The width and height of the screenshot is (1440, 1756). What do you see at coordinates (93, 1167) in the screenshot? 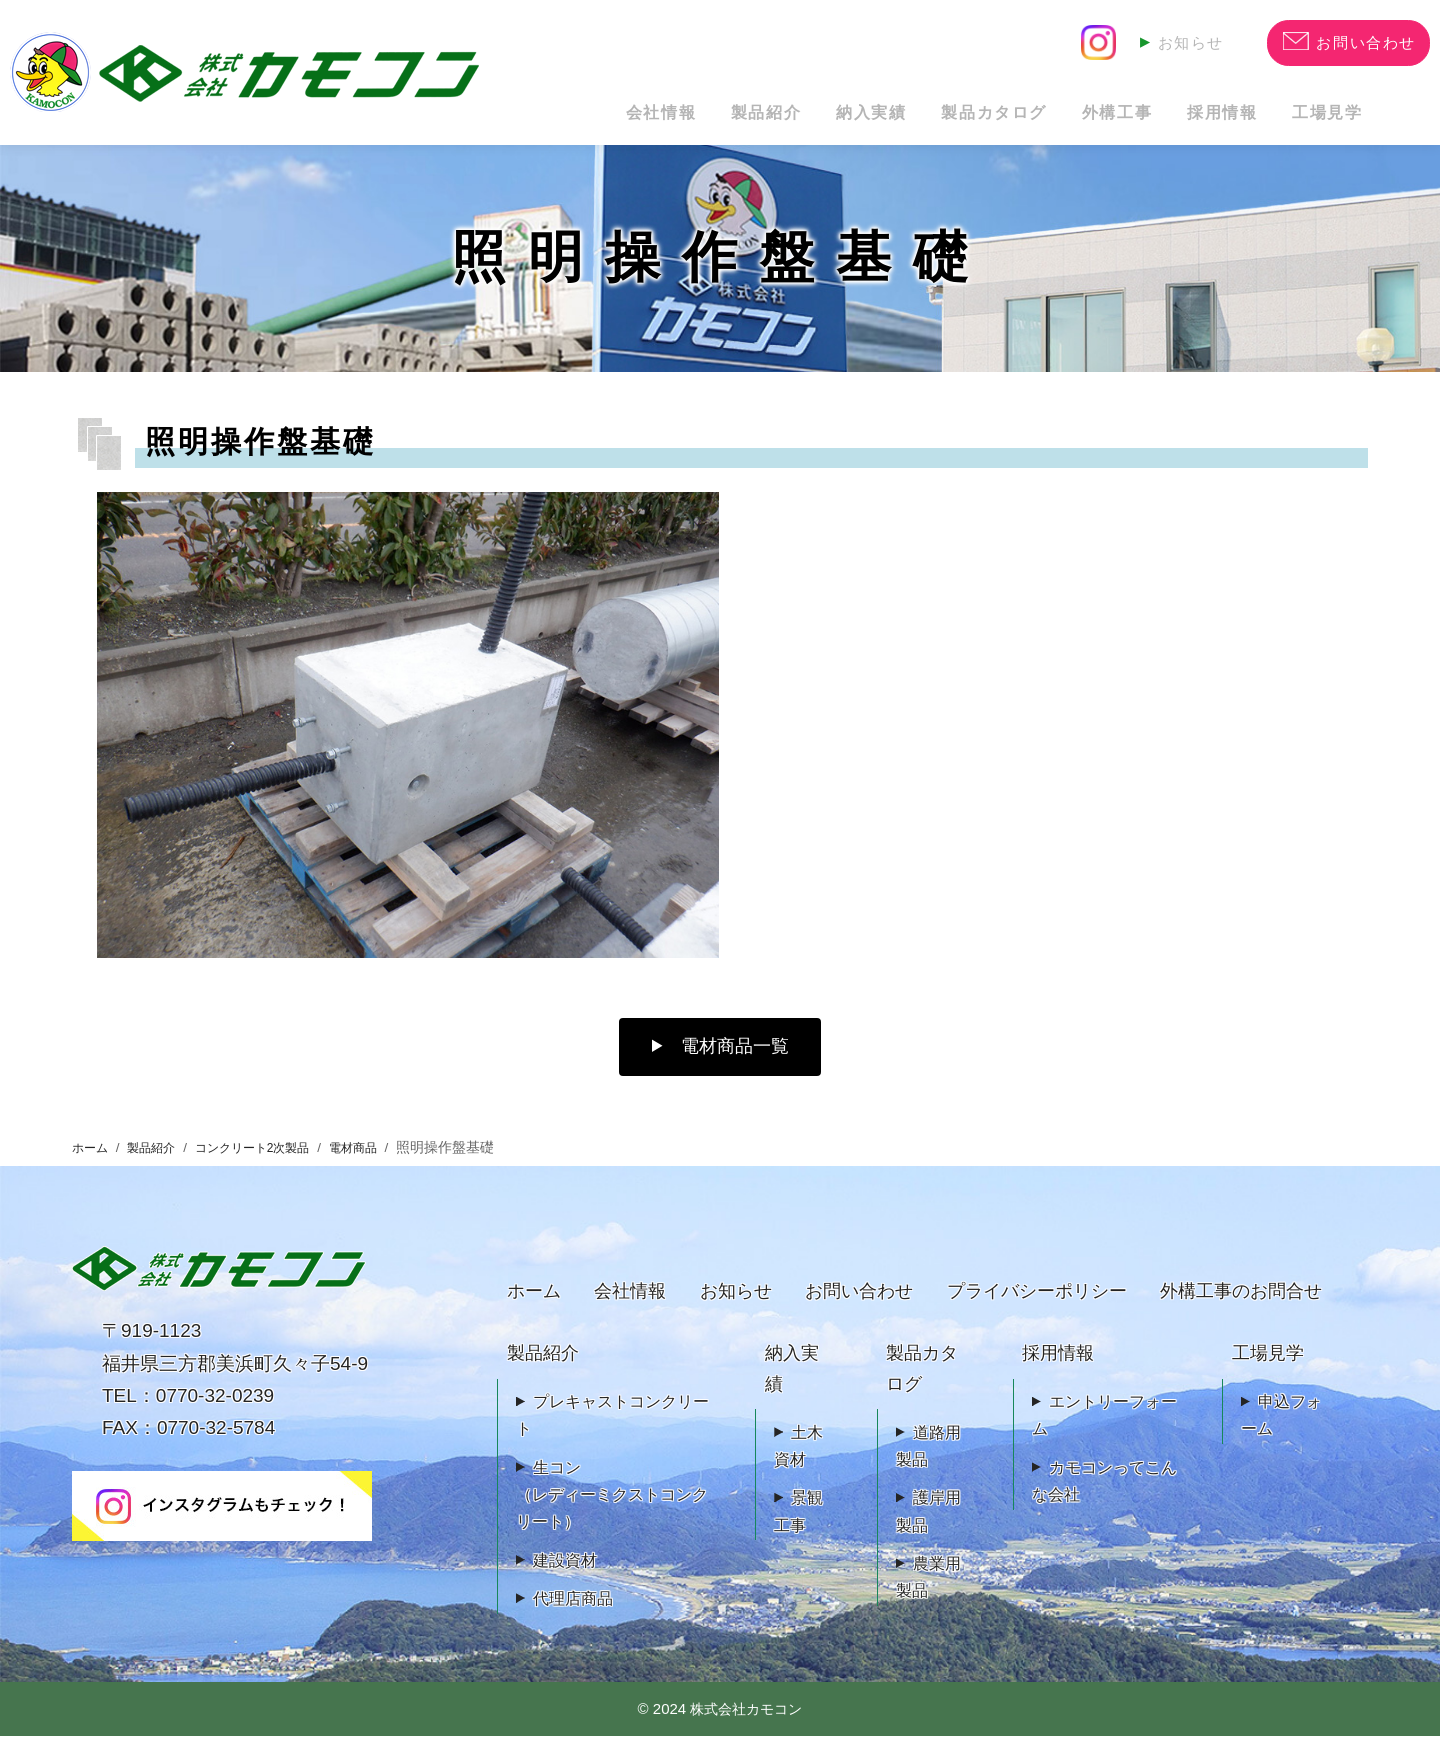
I see `ホーム` at bounding box center [93, 1167].